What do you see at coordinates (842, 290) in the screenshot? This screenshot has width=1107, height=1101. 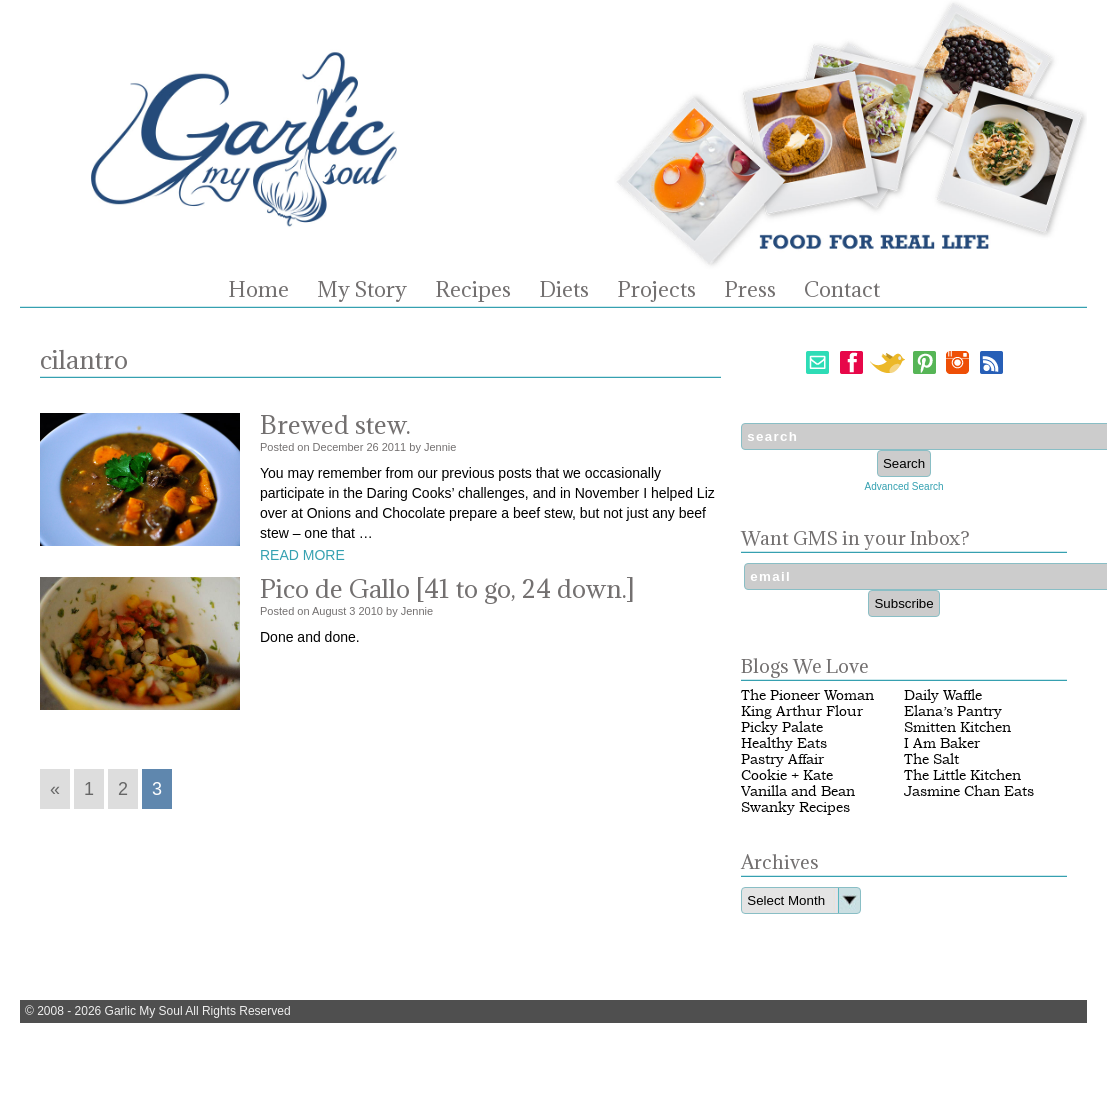 I see `Contact` at bounding box center [842, 290].